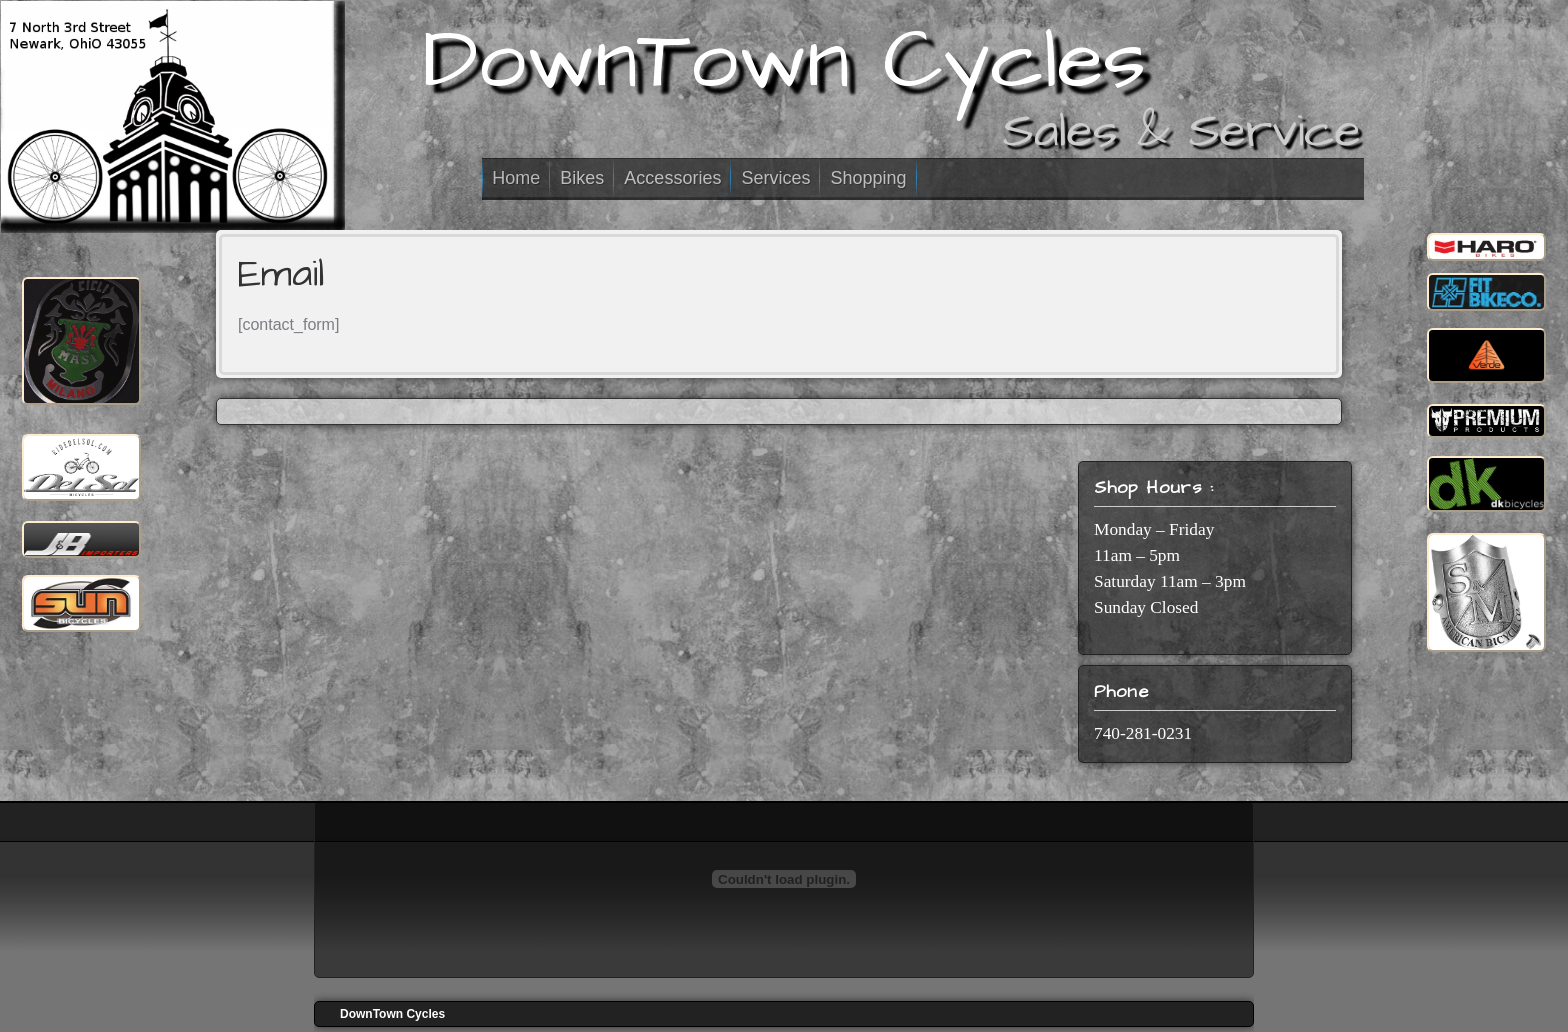 The image size is (1568, 1032). What do you see at coordinates (582, 178) in the screenshot?
I see `Bikes` at bounding box center [582, 178].